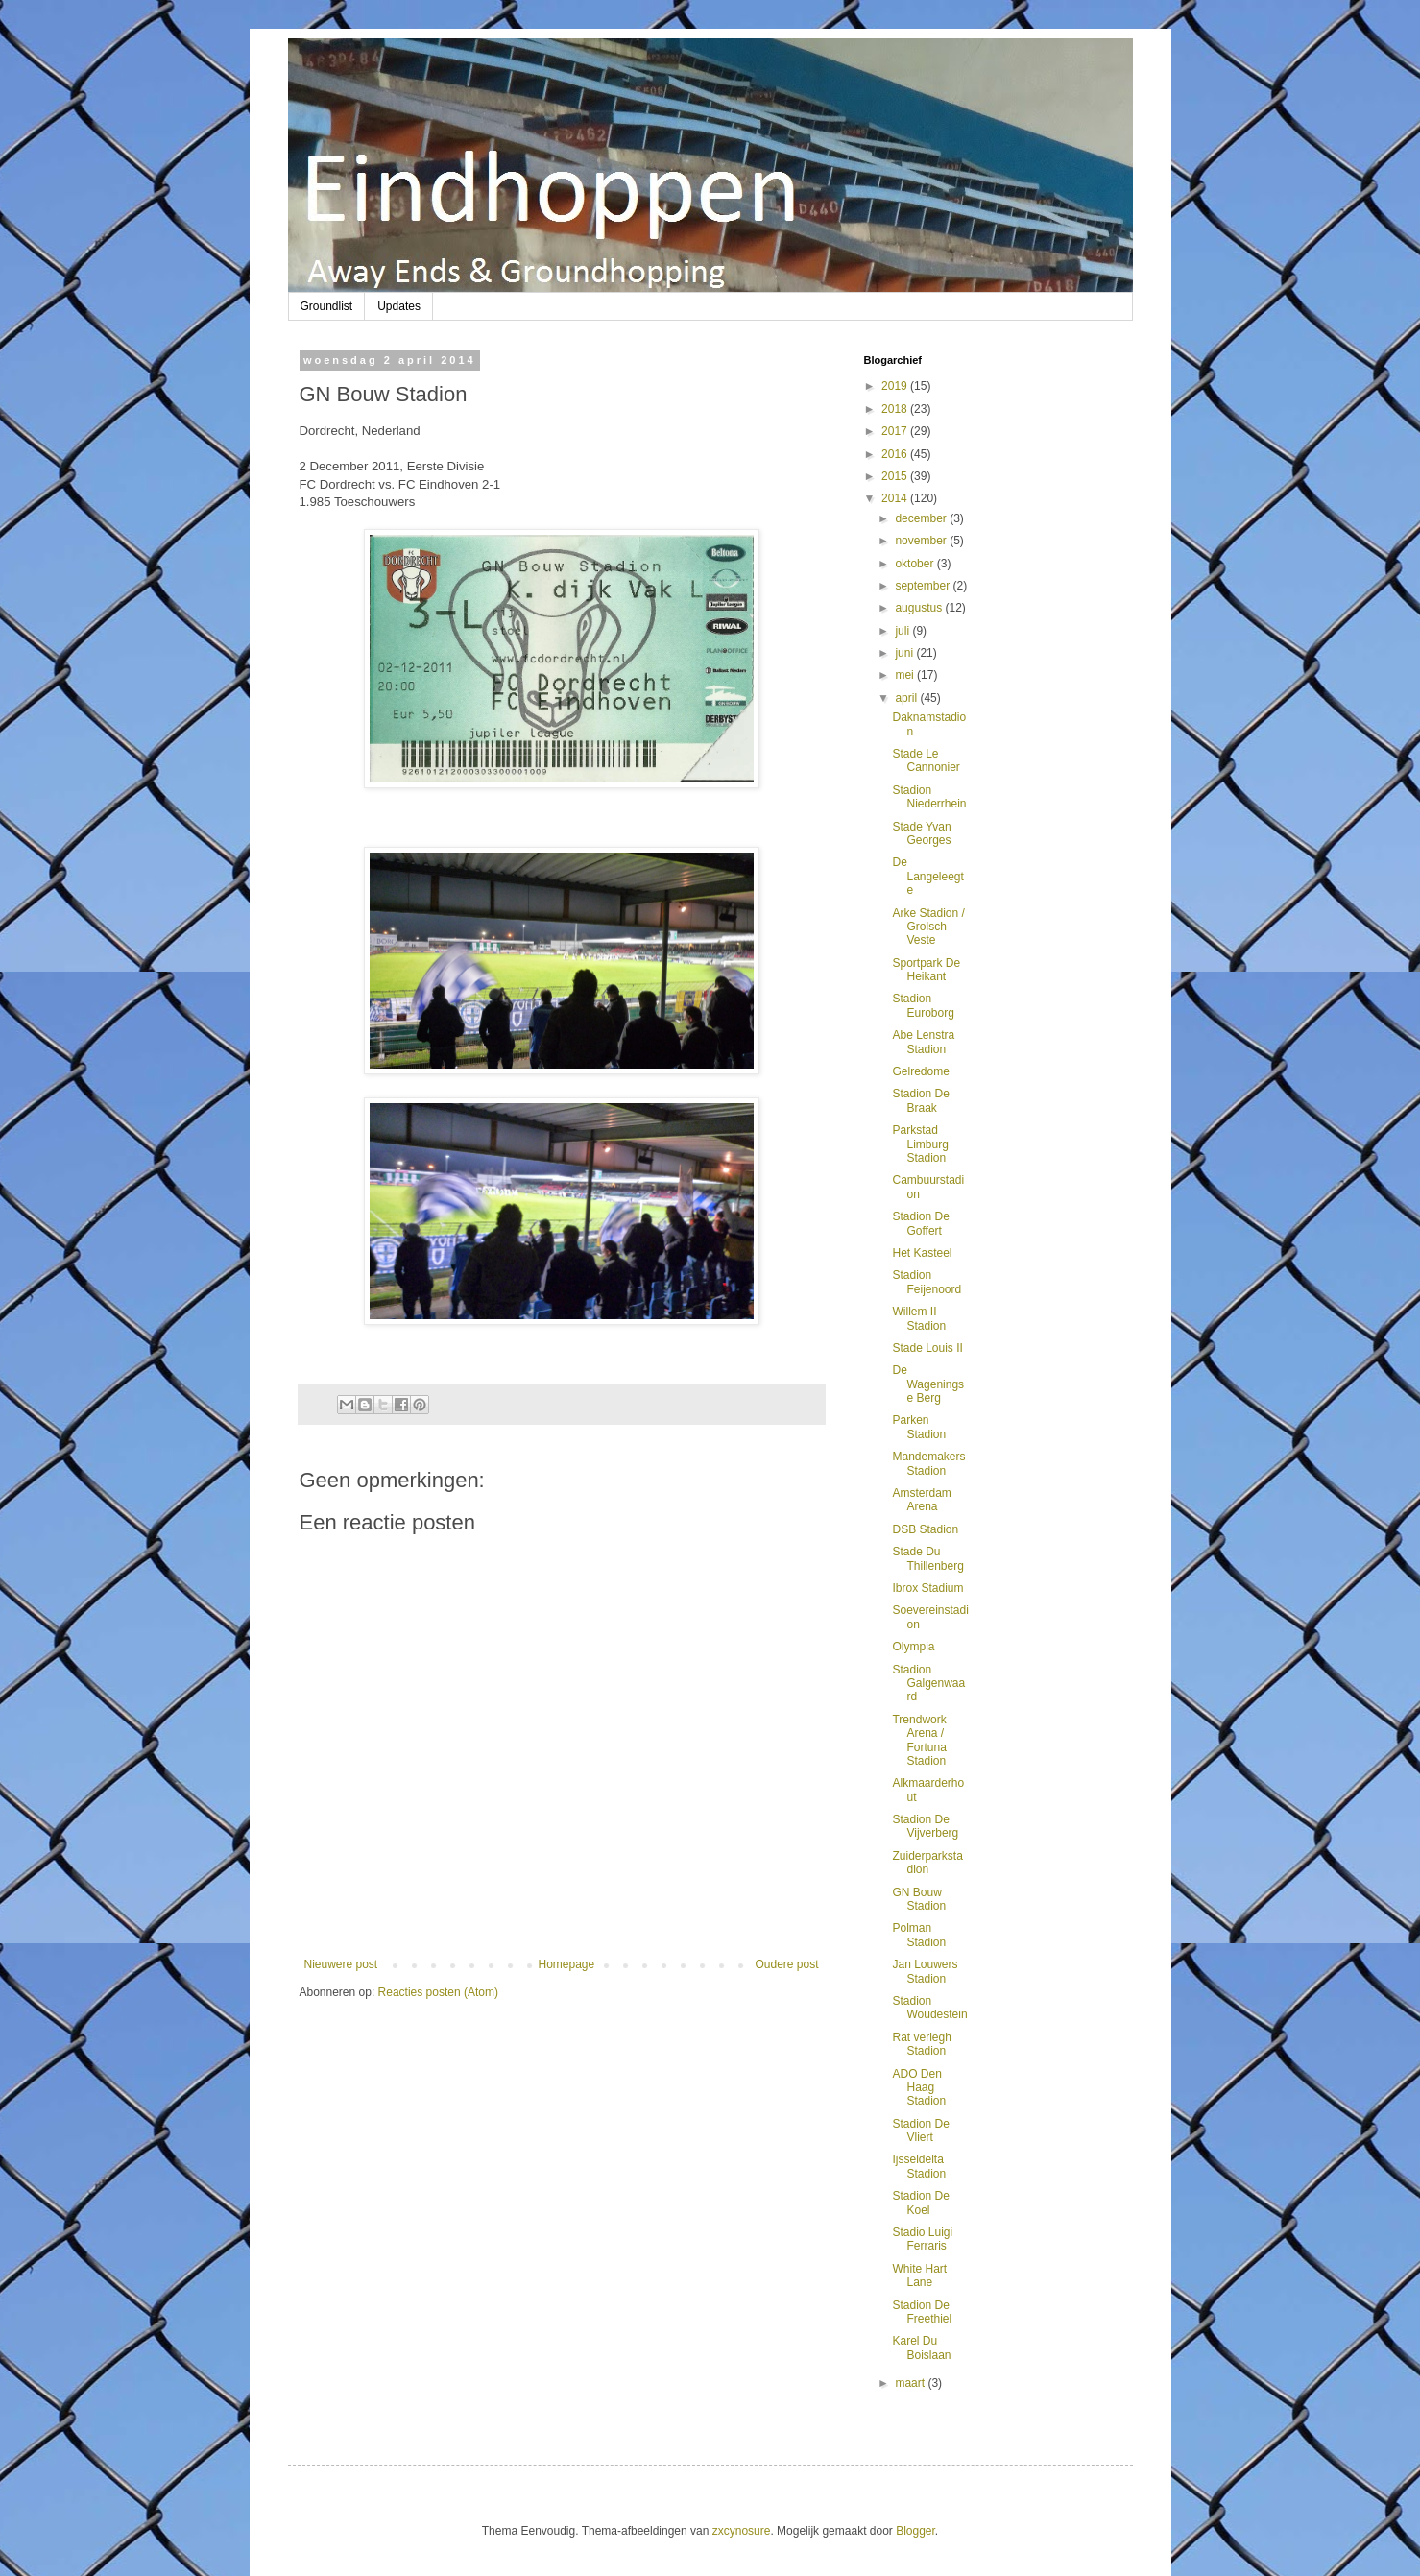 This screenshot has width=1420, height=2576. Describe the element at coordinates (907, 698) in the screenshot. I see `april` at that location.